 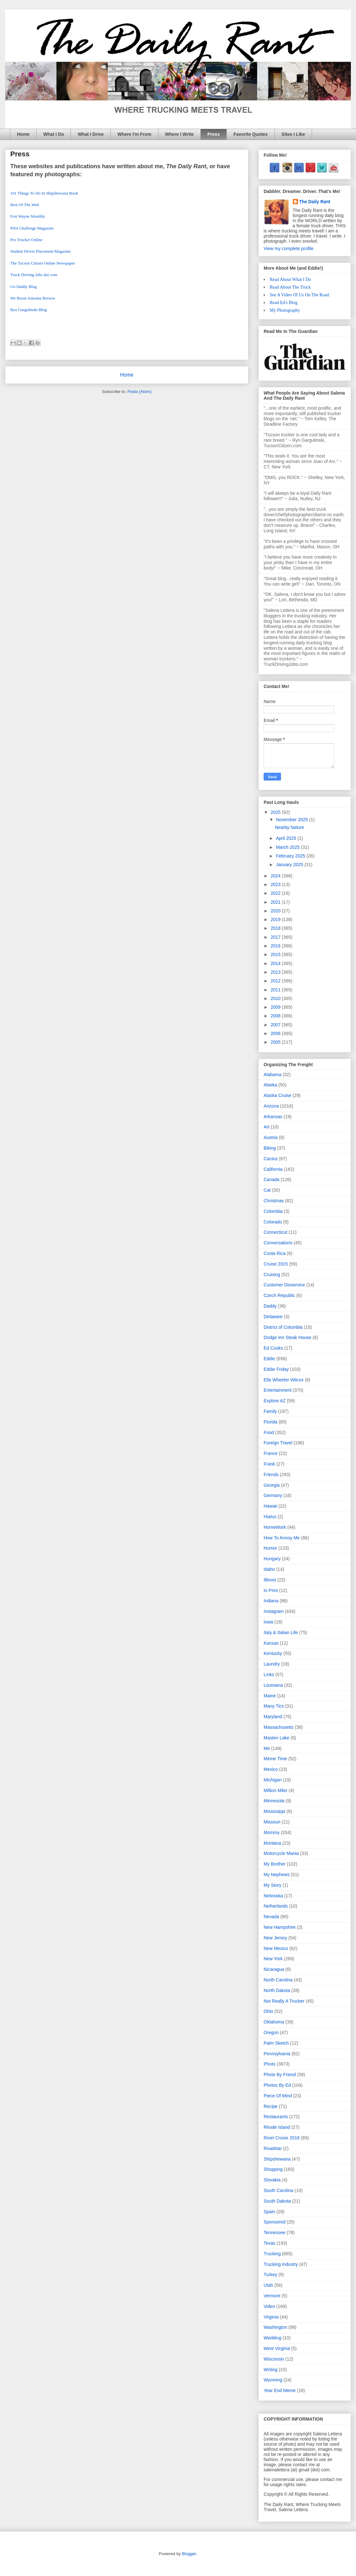 What do you see at coordinates (269, 1358) in the screenshot?
I see `Eddie` at bounding box center [269, 1358].